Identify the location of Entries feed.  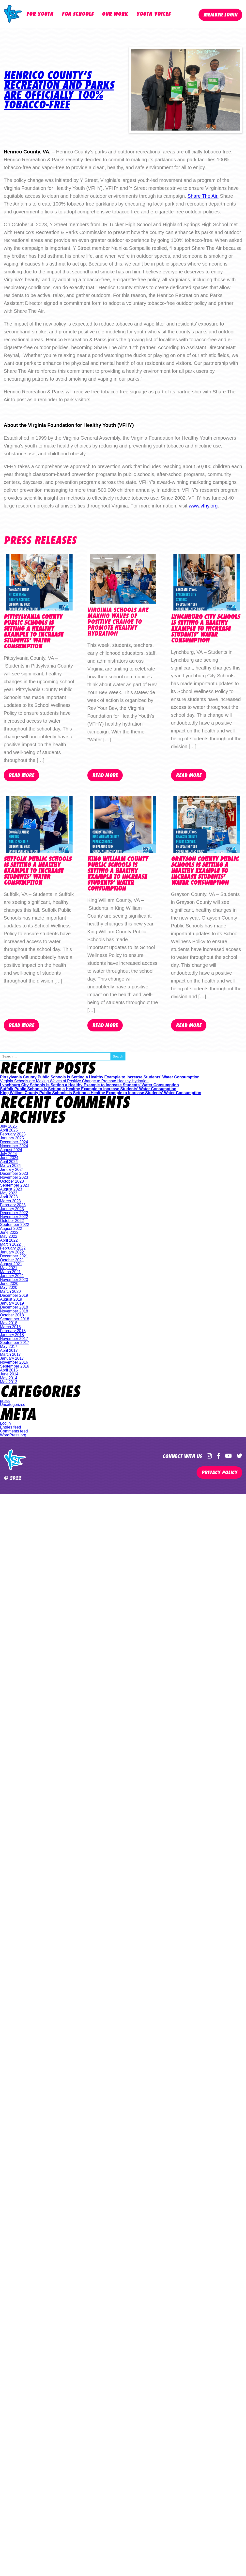
(10, 1427).